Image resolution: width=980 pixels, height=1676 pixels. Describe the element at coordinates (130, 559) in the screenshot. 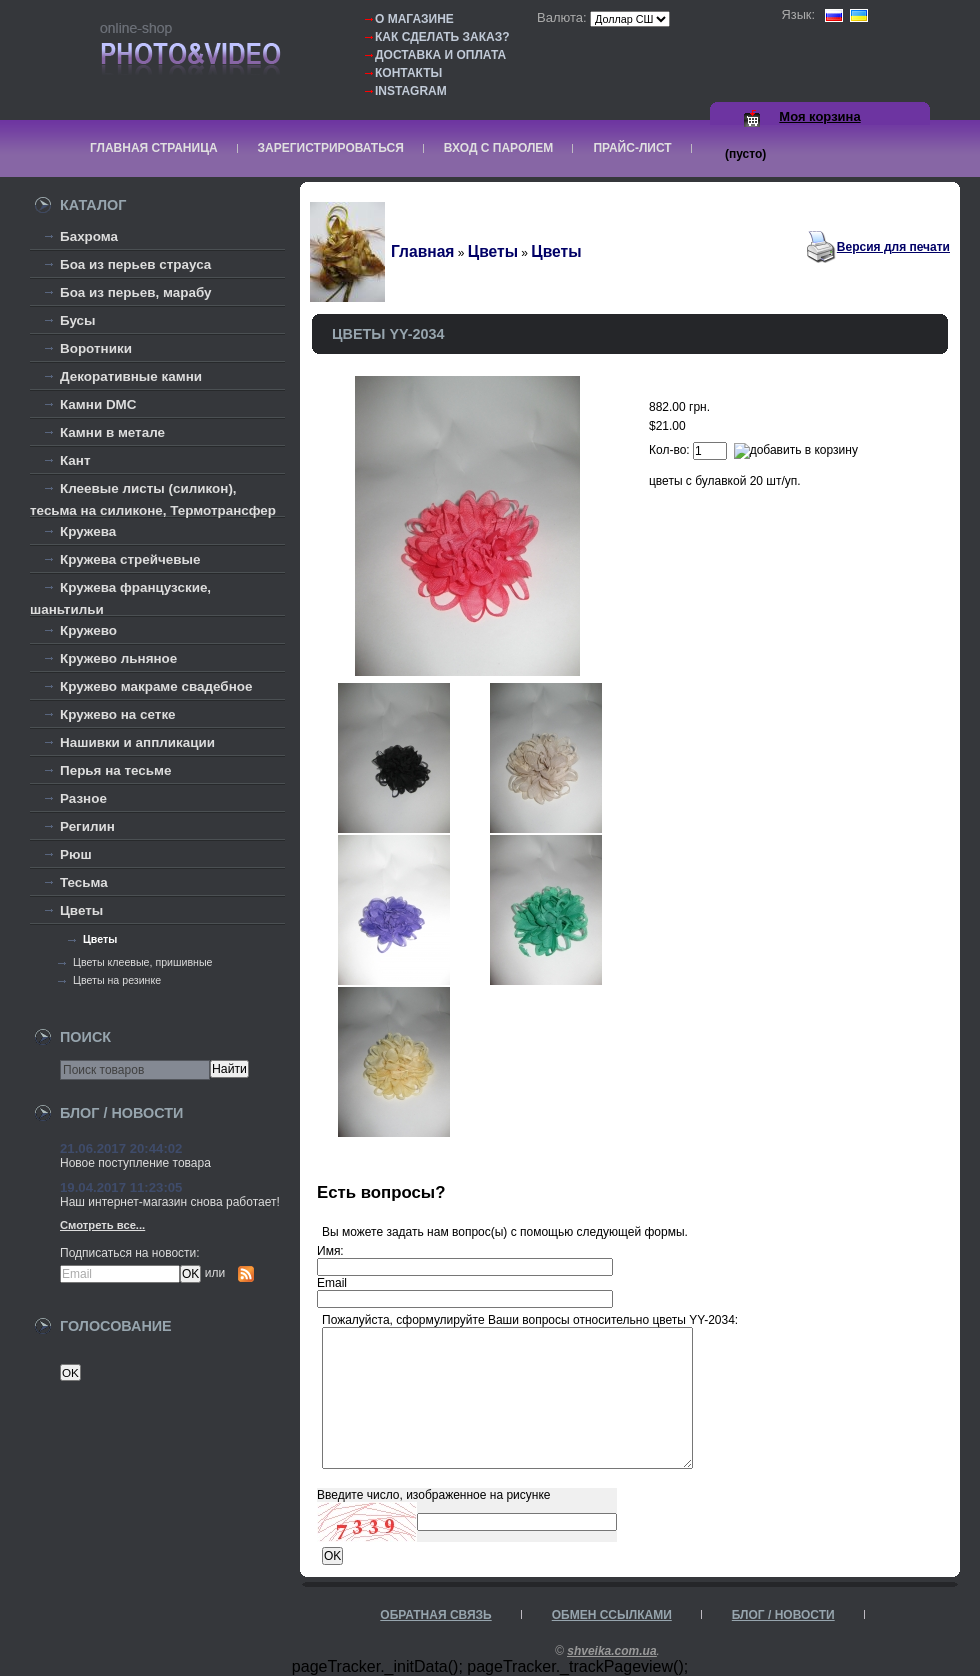

I see `Кружева стрейчевые` at that location.